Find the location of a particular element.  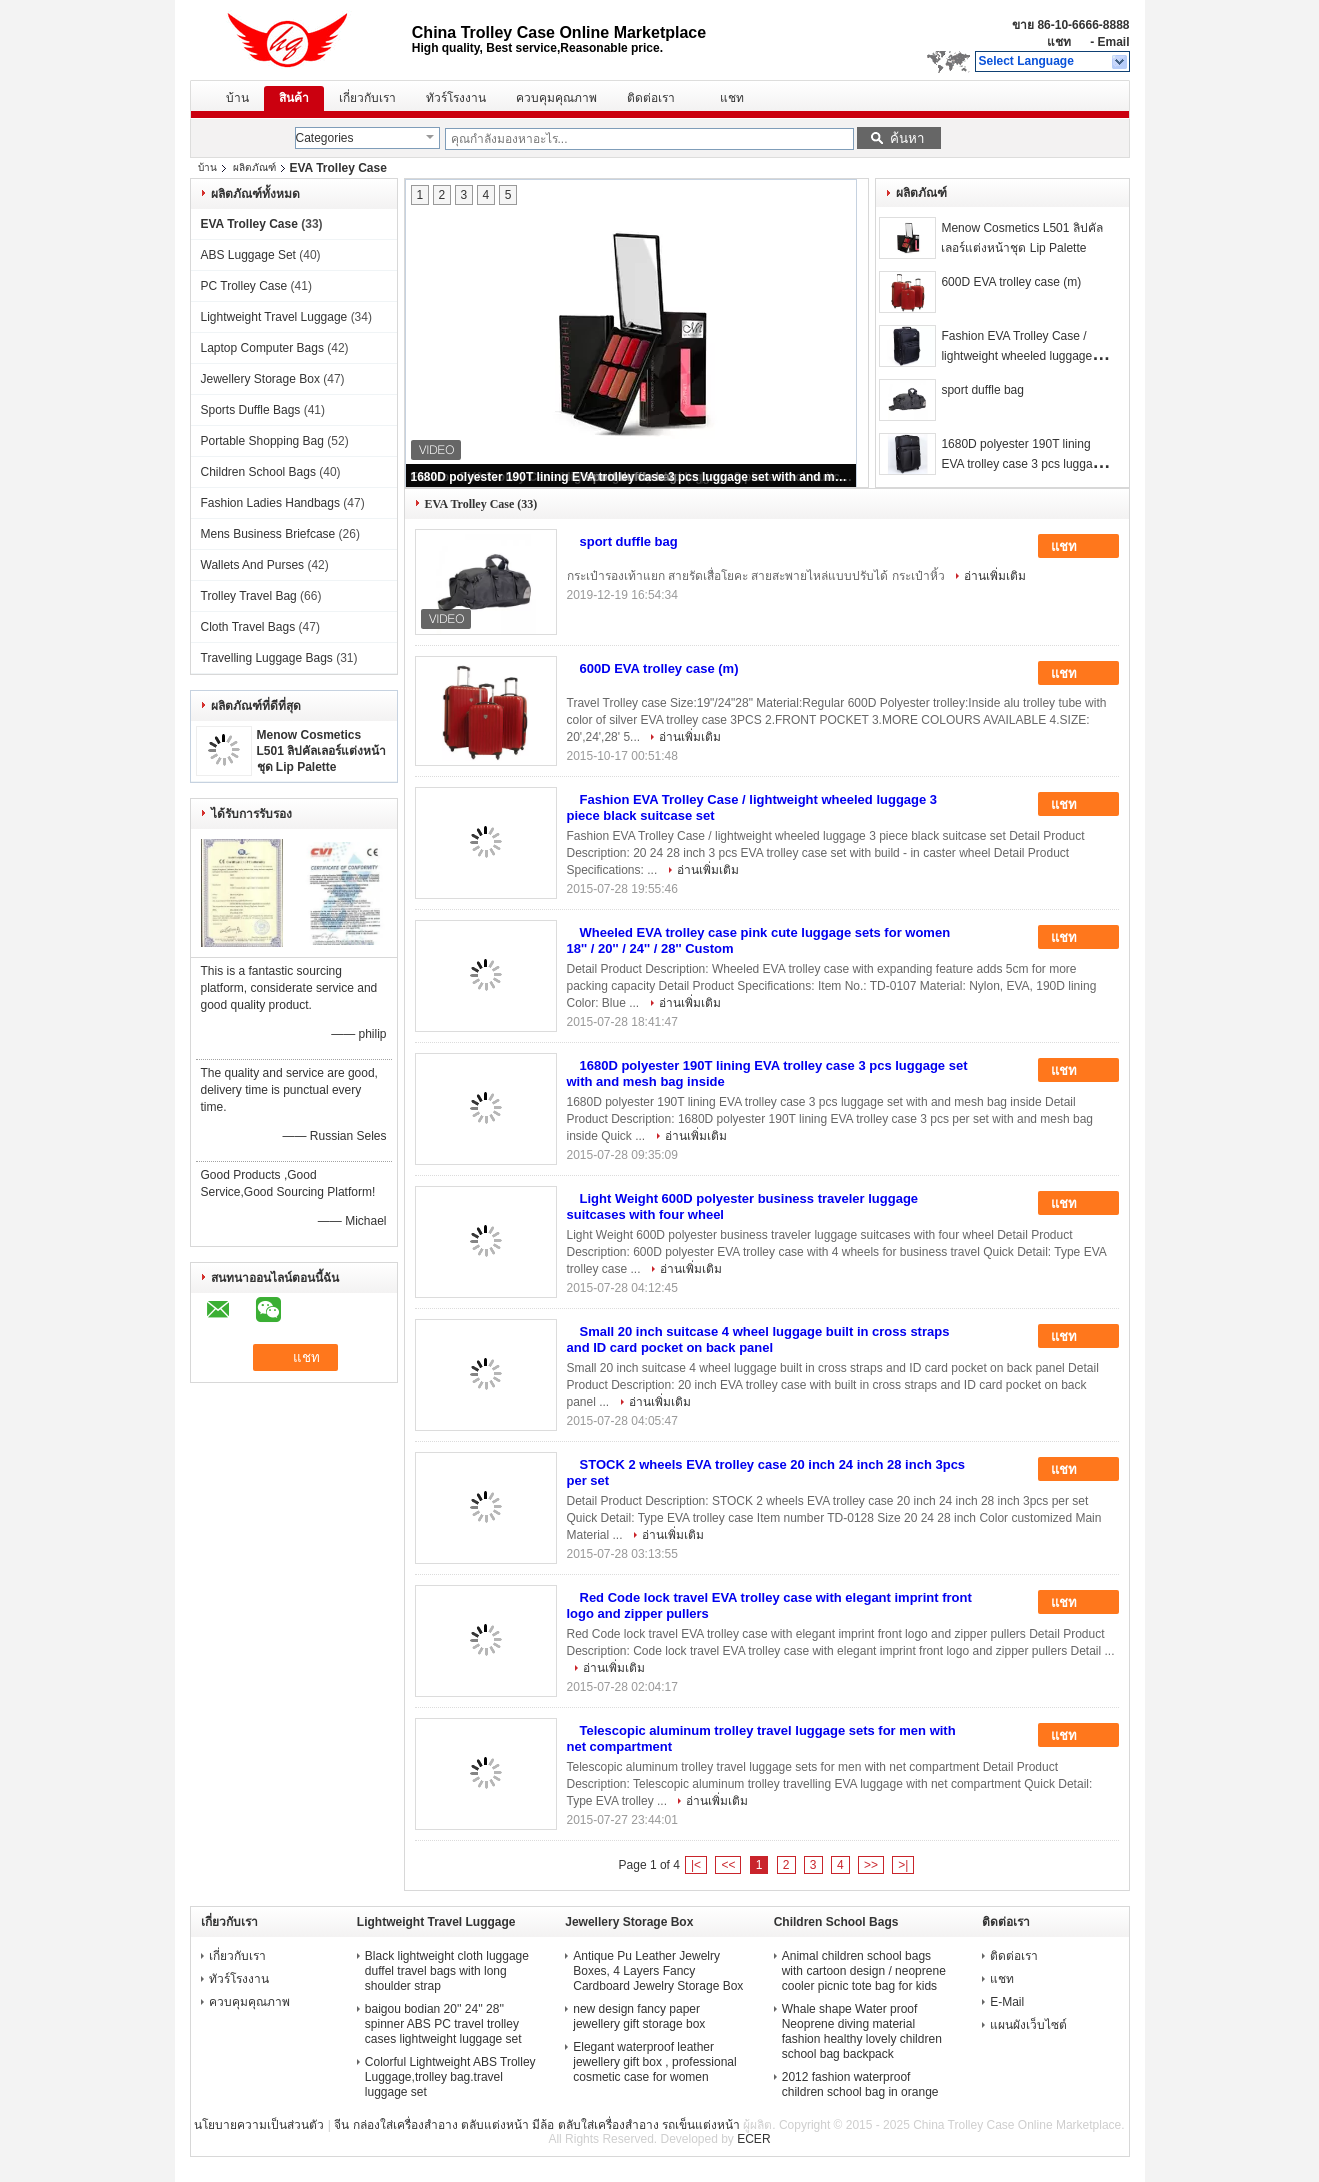

Small 20 inch suitcase 4 wheel luggage built in cross straps and ID card pocket on back panel is located at coordinates (758, 1339).